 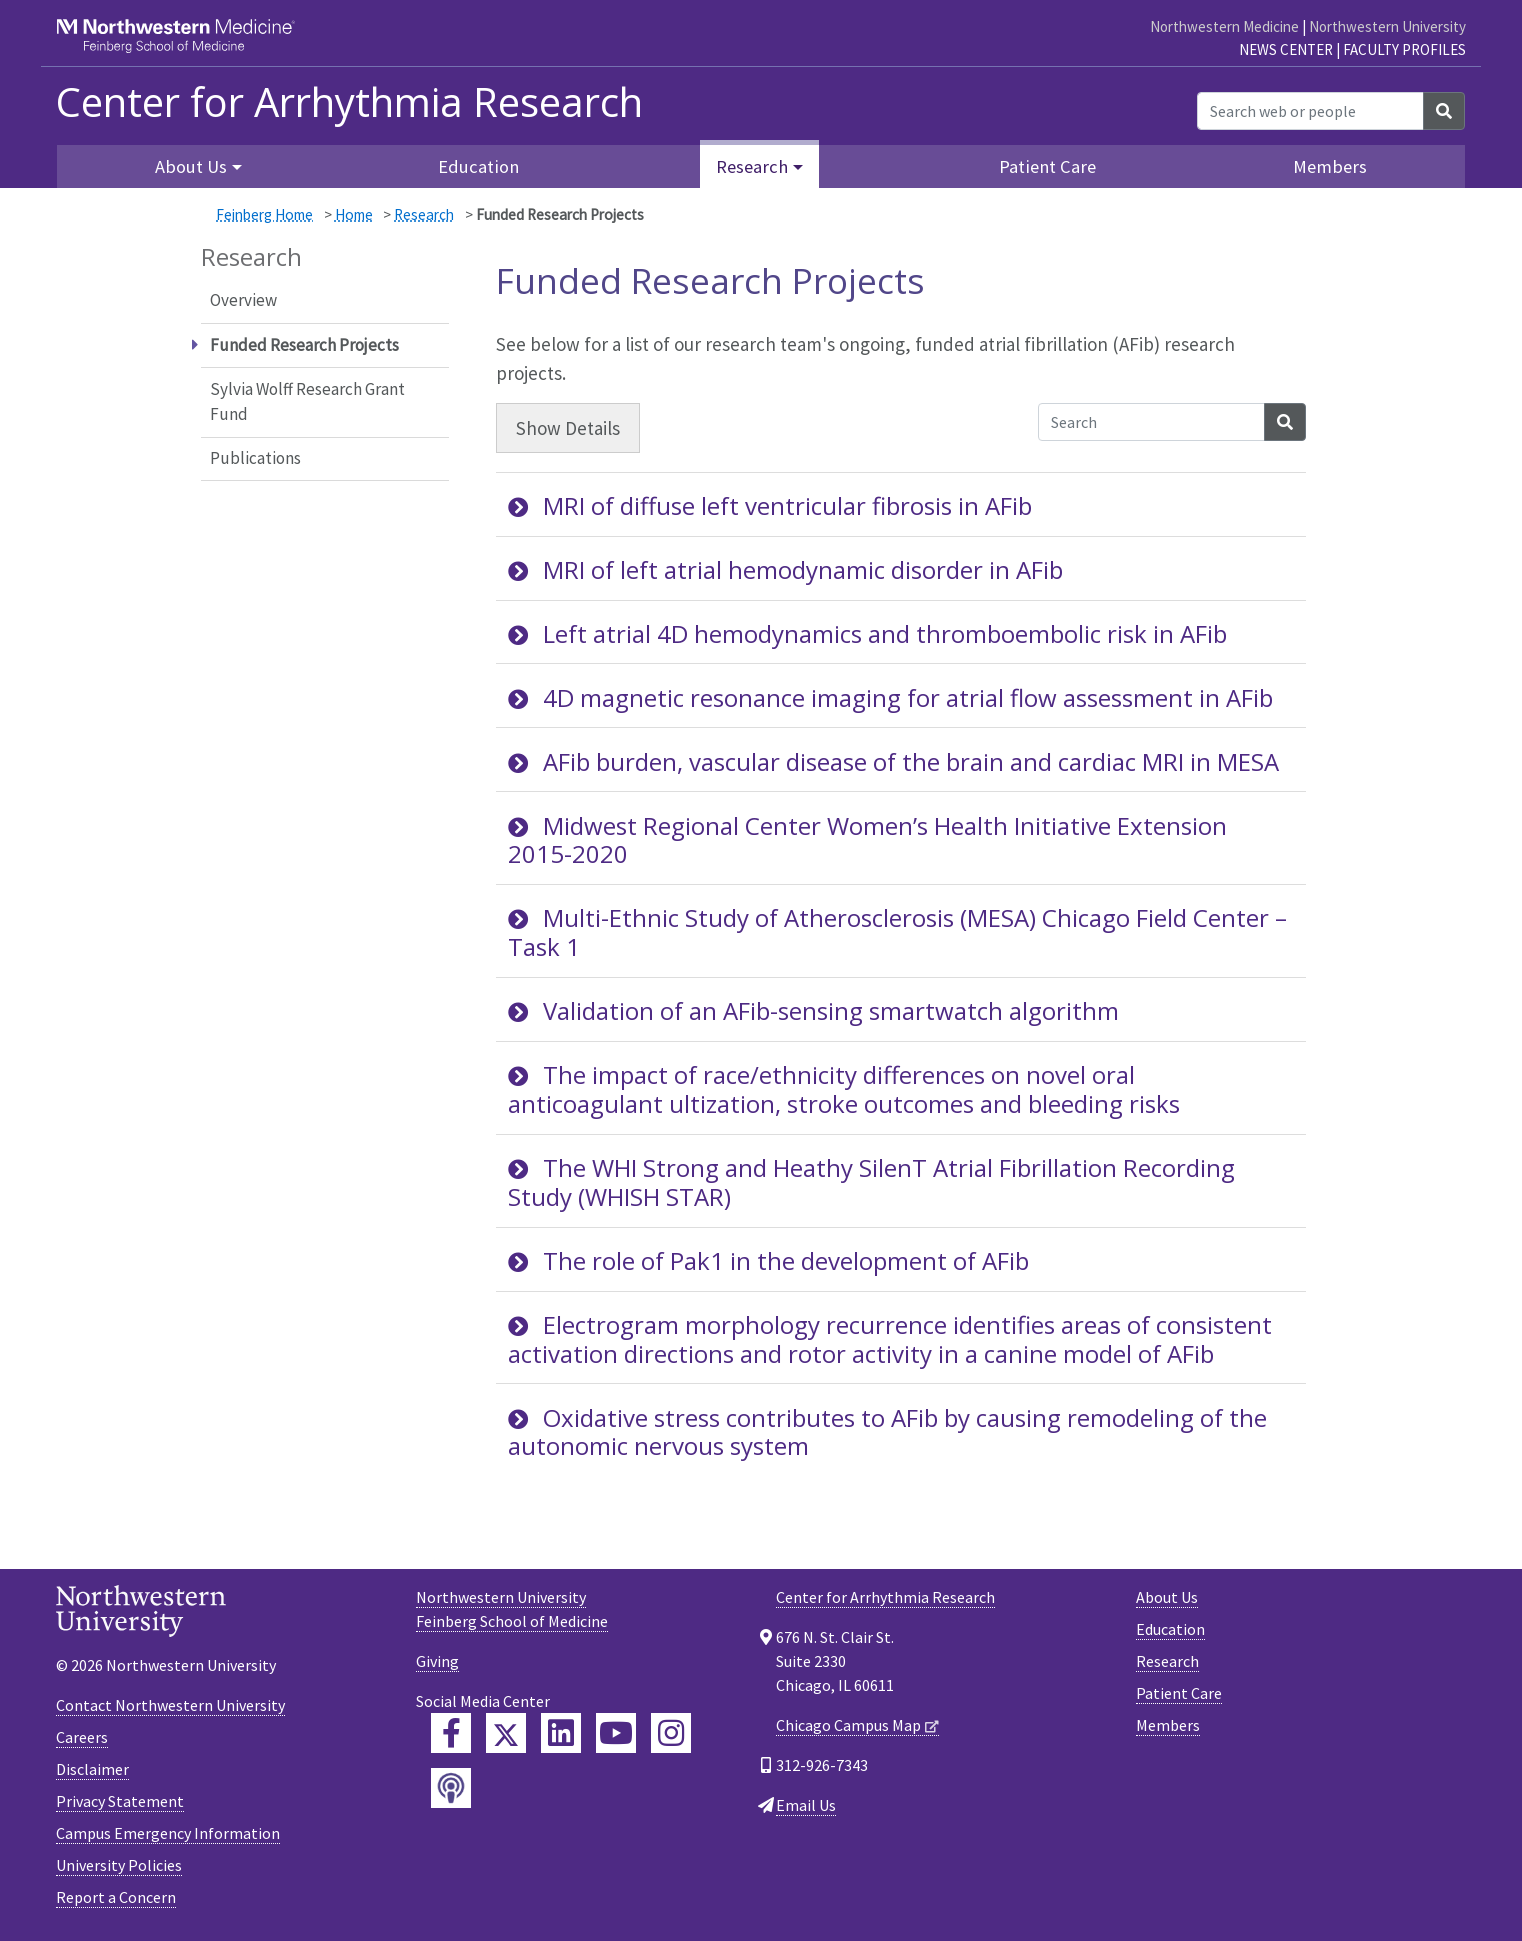 What do you see at coordinates (844, 1089) in the screenshot?
I see `The impact of race/ethnicity differences on novel oral anticoagulant ultization, stroke outcomes and bleeding risks` at bounding box center [844, 1089].